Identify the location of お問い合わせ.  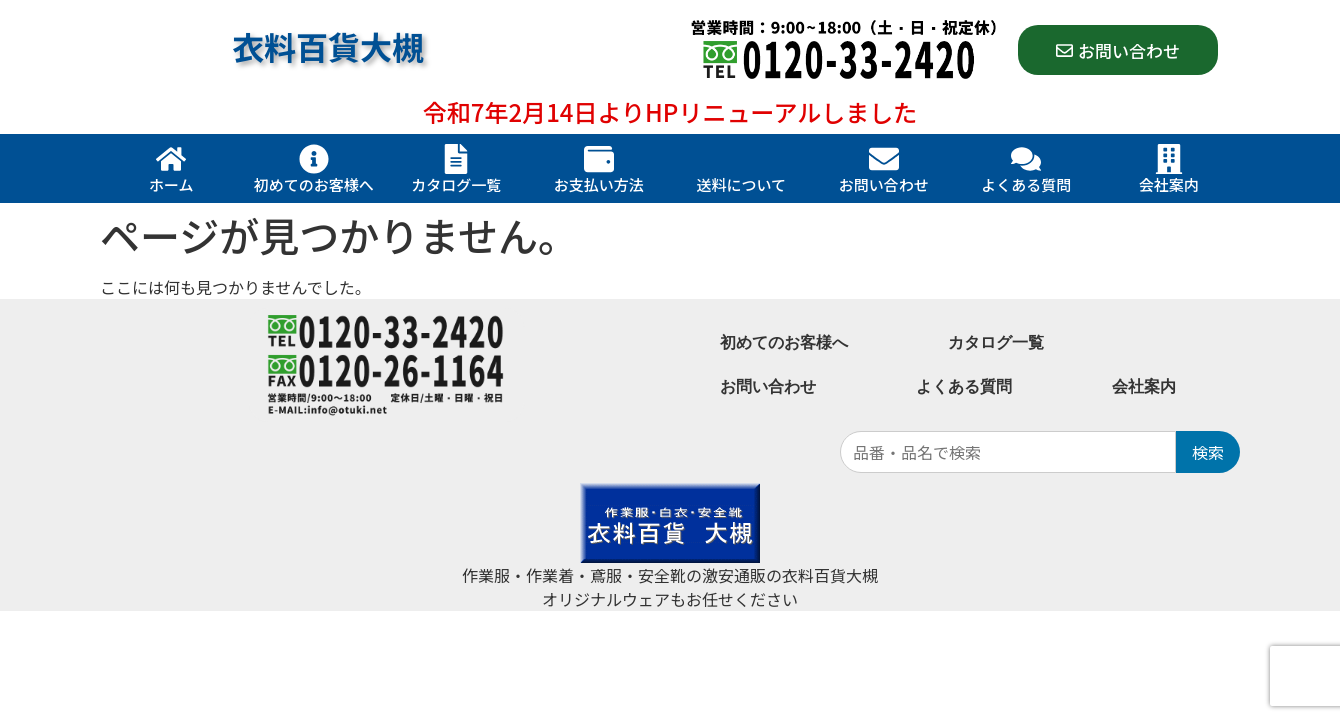
(884, 184).